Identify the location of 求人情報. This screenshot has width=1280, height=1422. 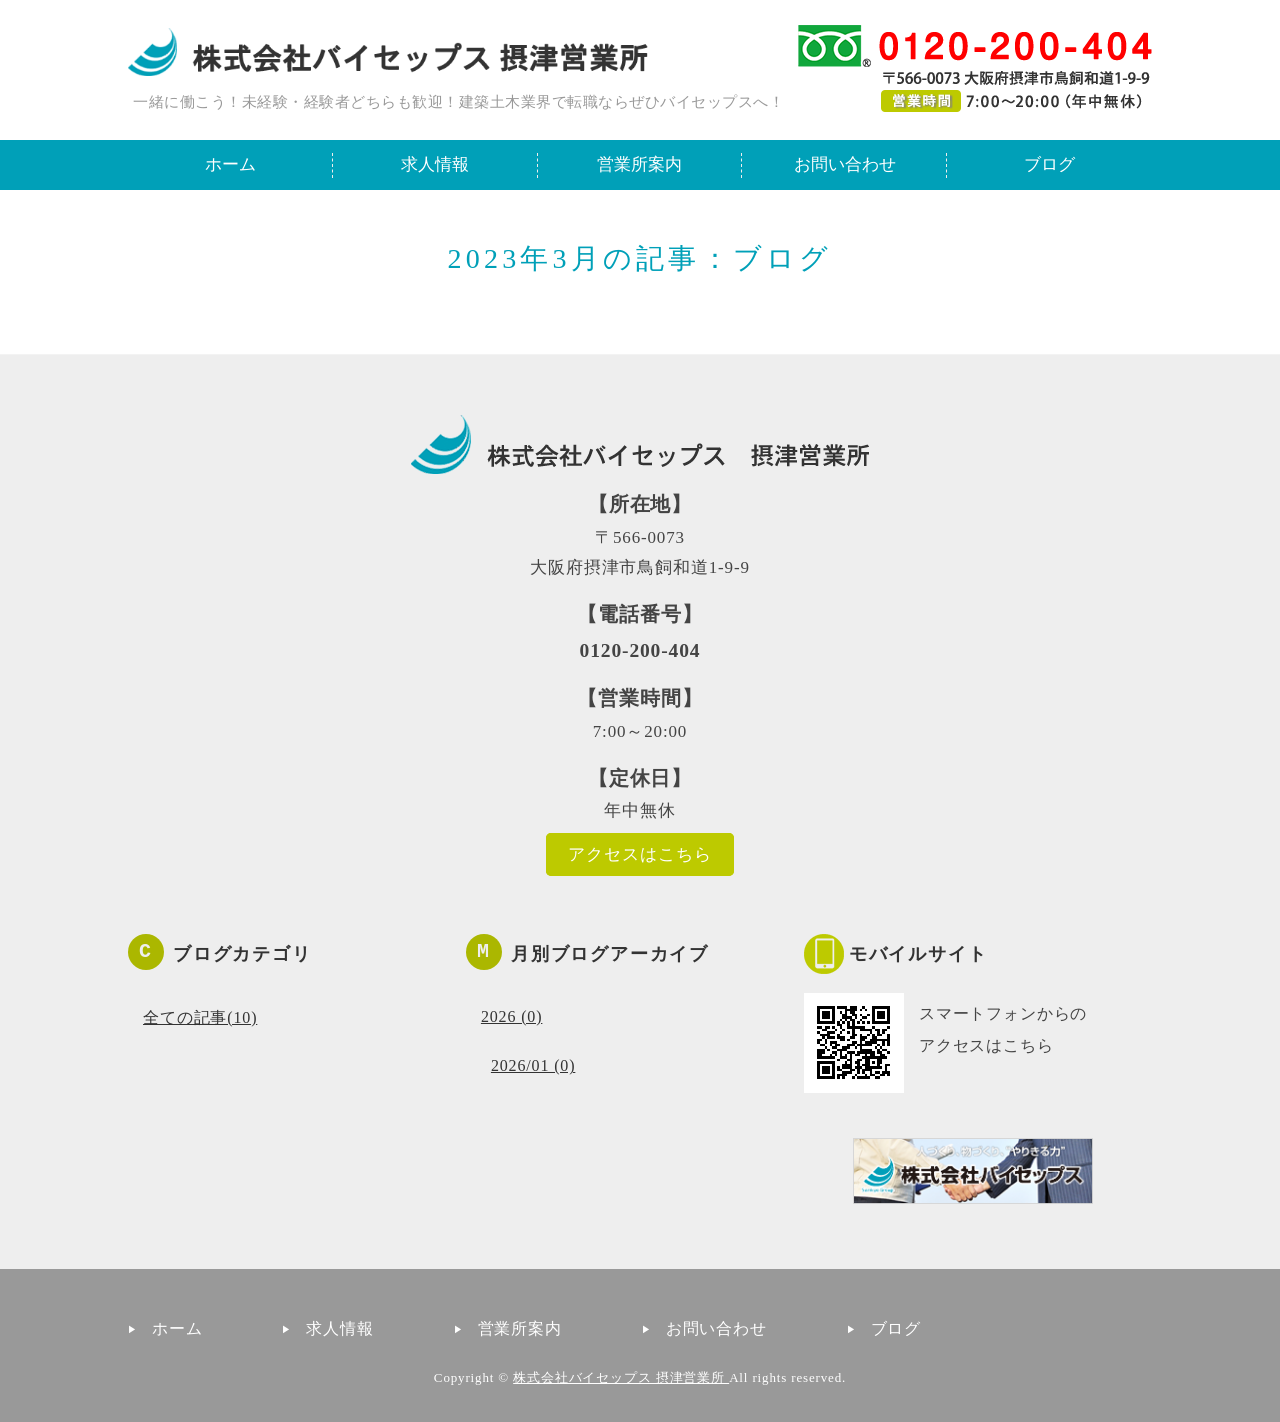
(435, 164).